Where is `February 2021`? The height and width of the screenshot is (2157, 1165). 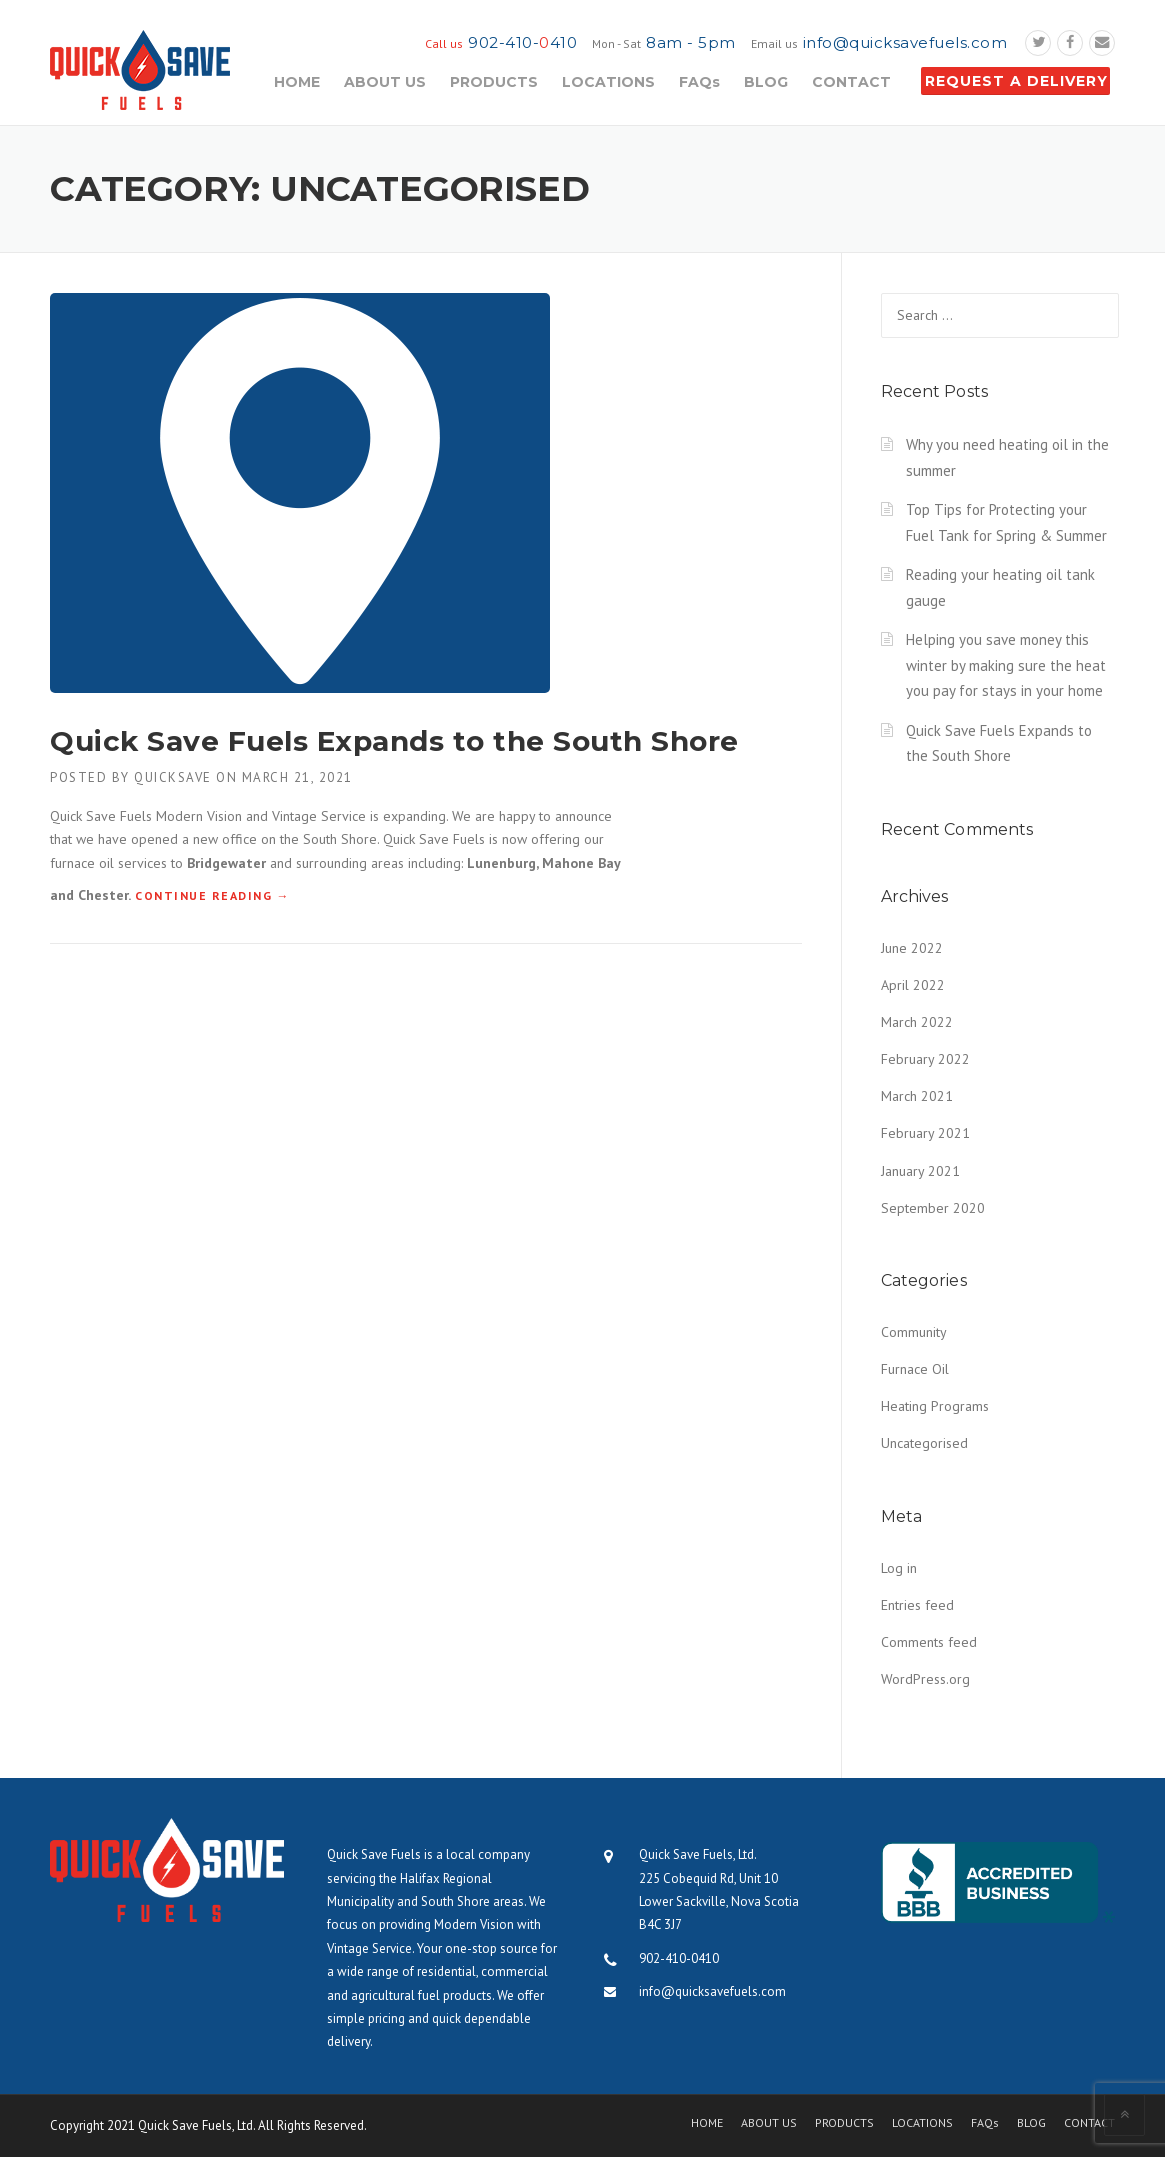 February 2021 is located at coordinates (925, 1133).